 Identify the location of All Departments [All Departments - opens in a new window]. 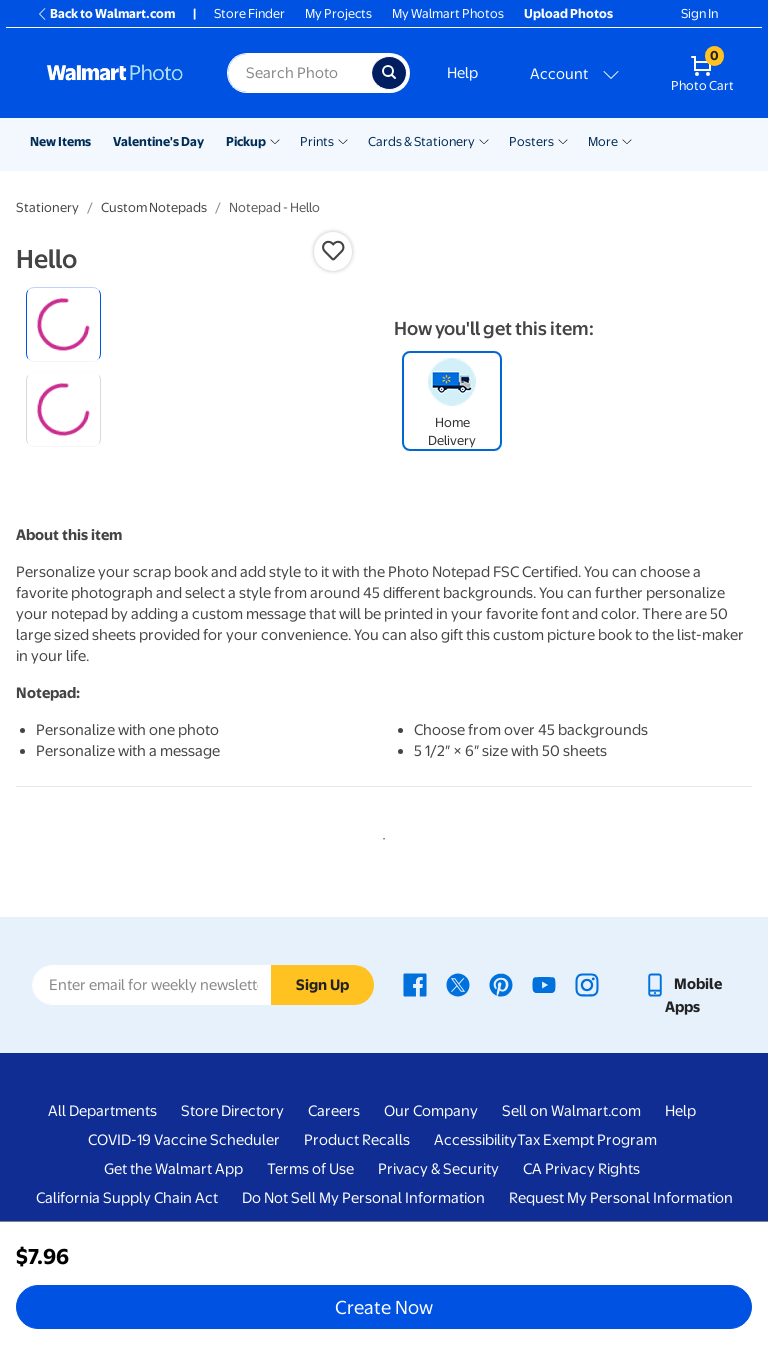
(102, 1193).